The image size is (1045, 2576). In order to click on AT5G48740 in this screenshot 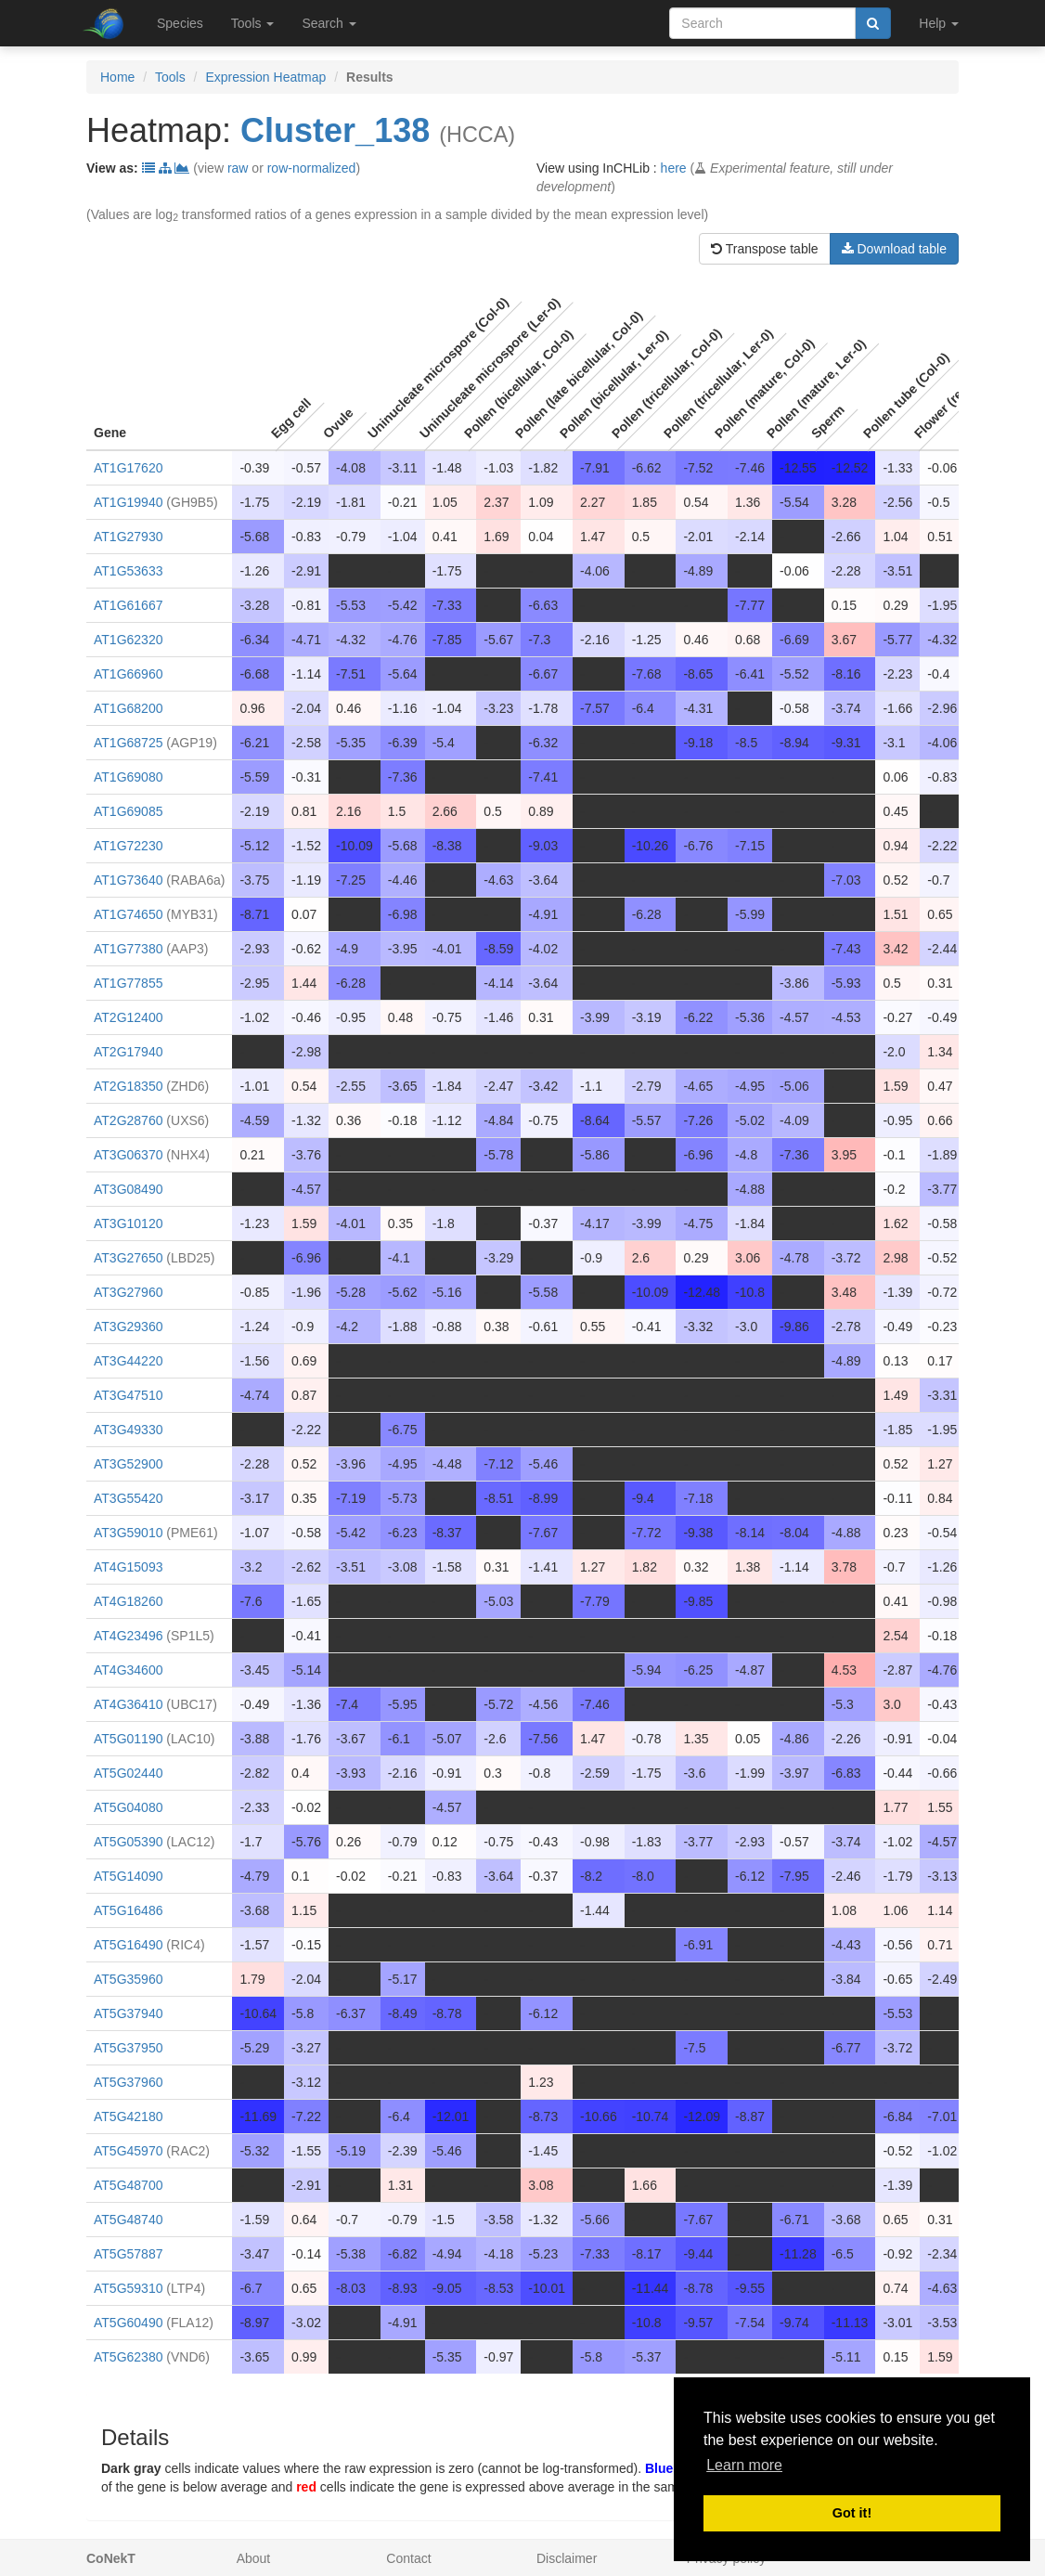, I will do `click(128, 2219)`.